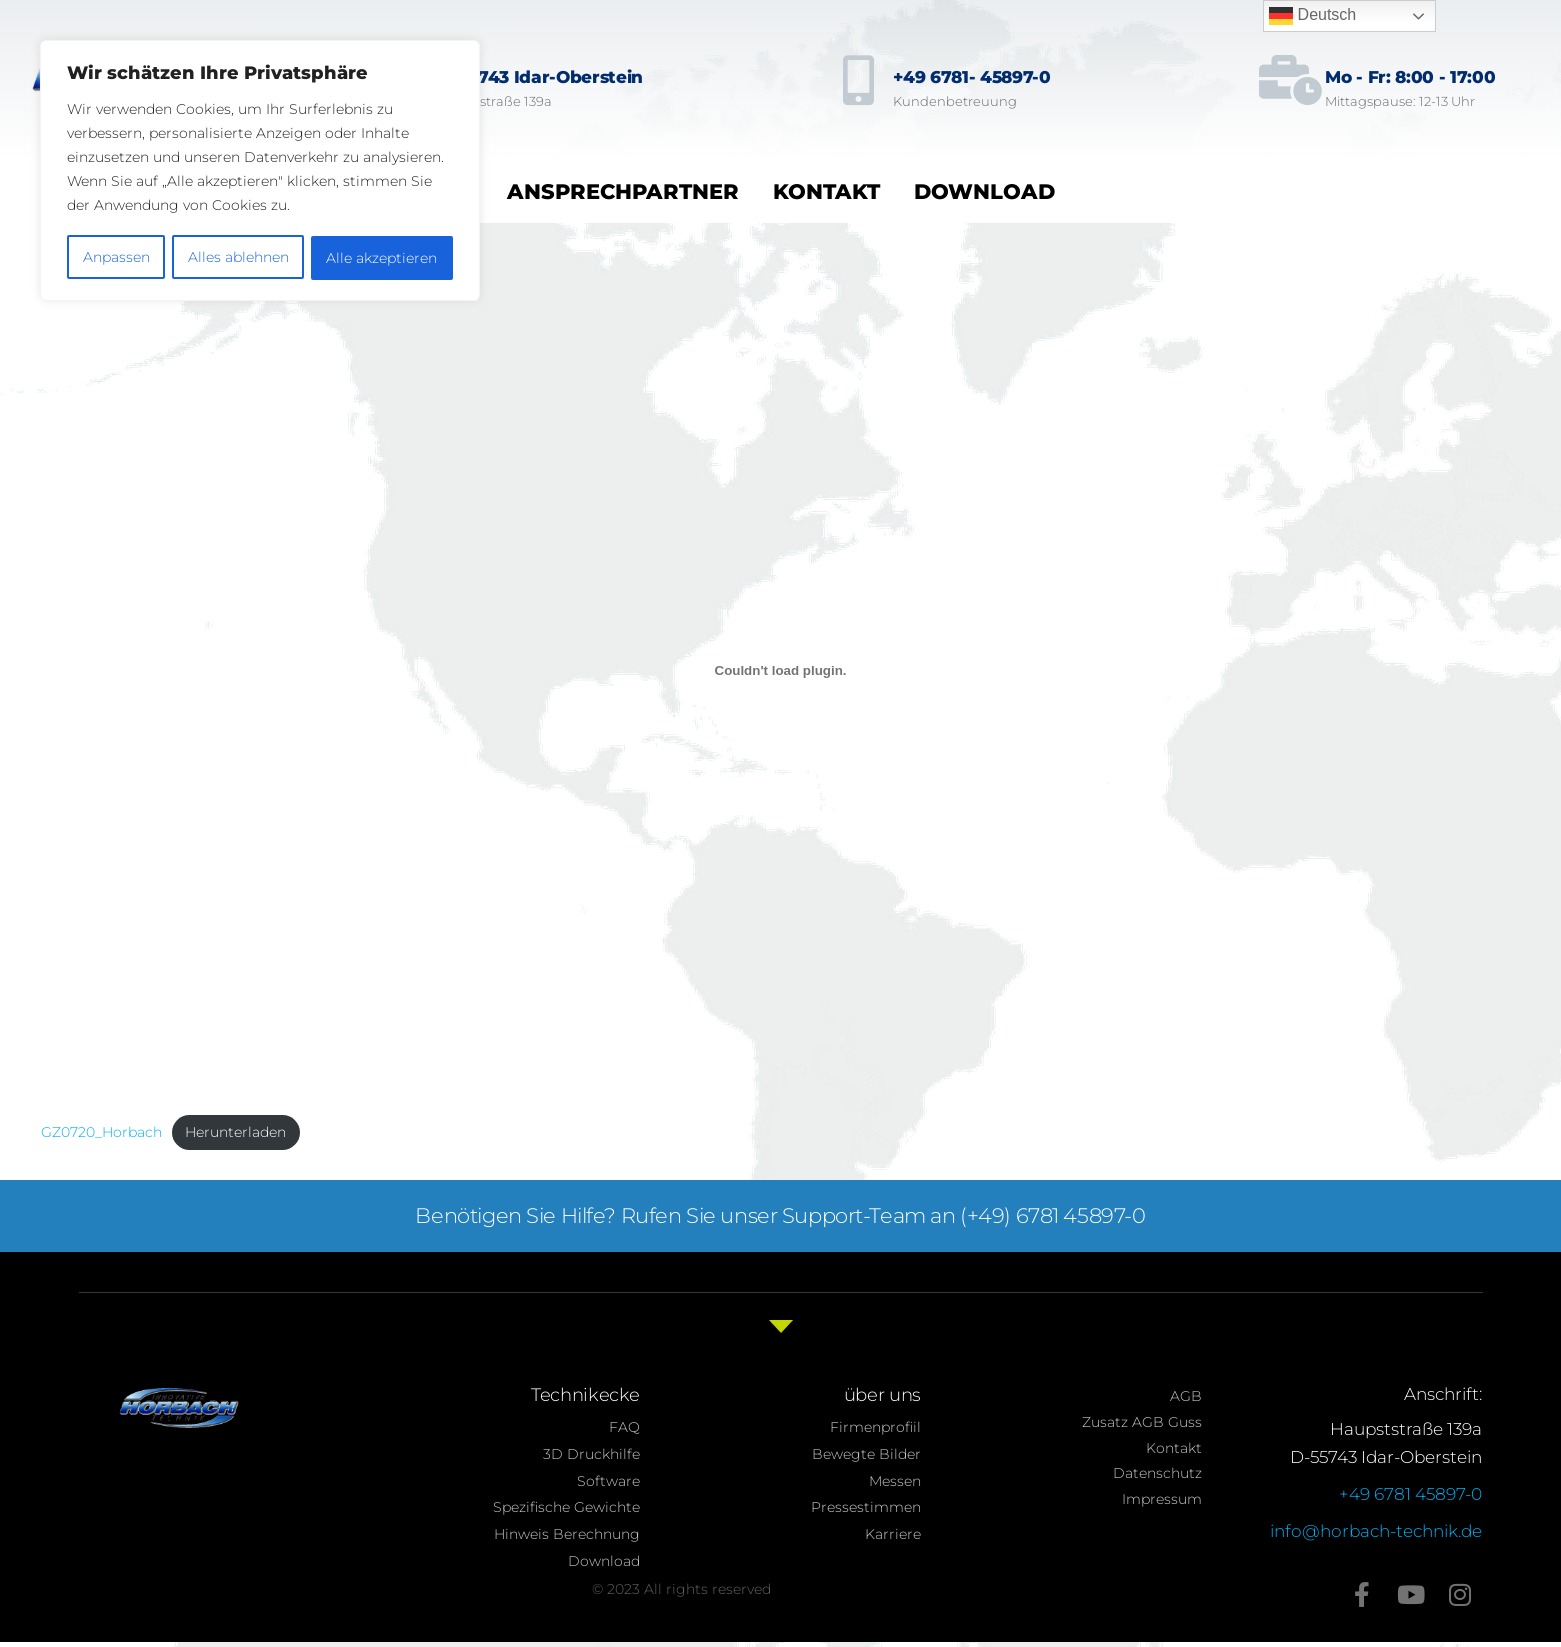 The width and height of the screenshot is (1561, 1647). What do you see at coordinates (260, 169) in the screenshot?
I see `[region]` at bounding box center [260, 169].